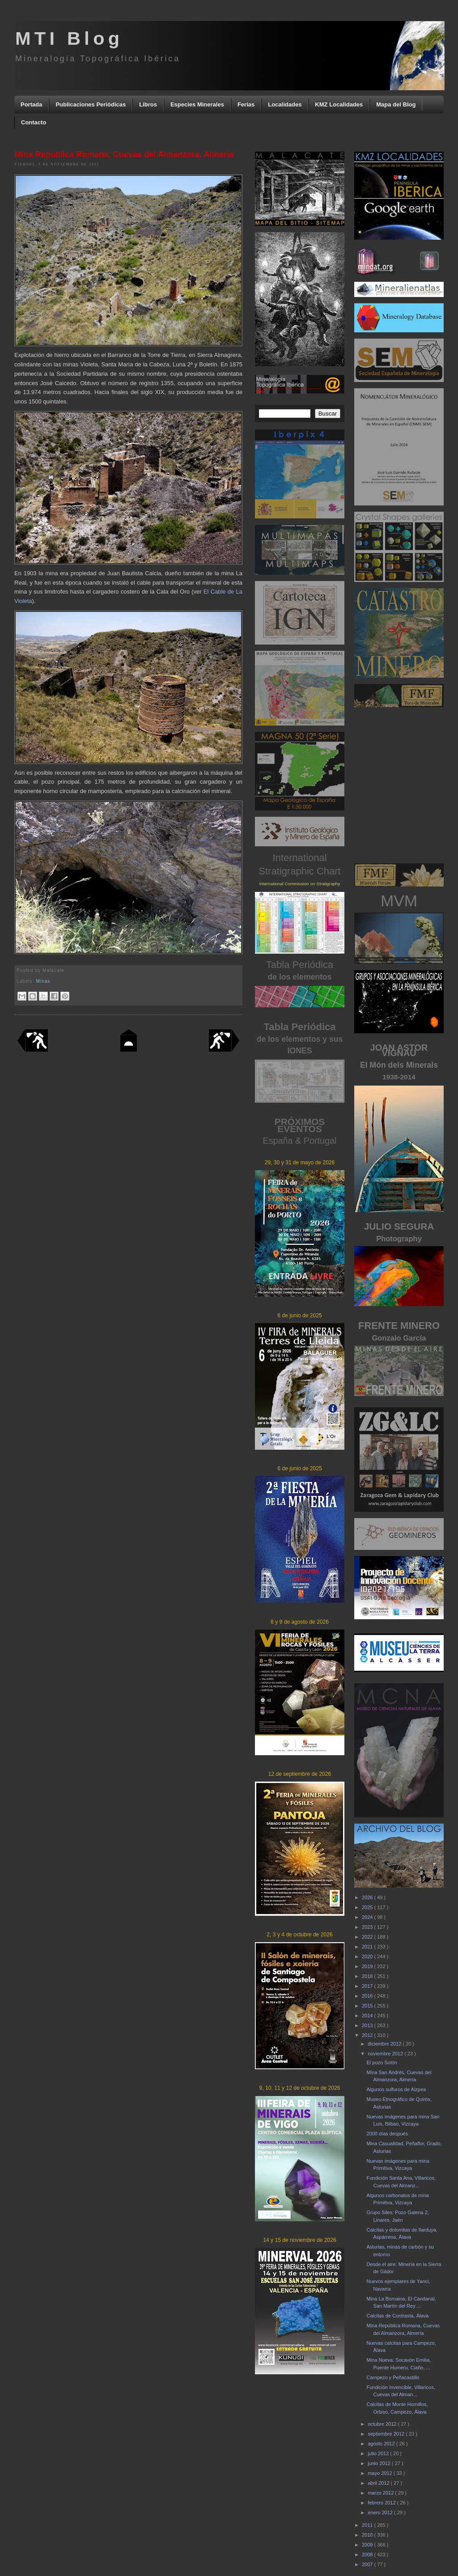 This screenshot has height=2576, width=458. Describe the element at coordinates (382, 2502) in the screenshot. I see `febrero 2012` at that location.